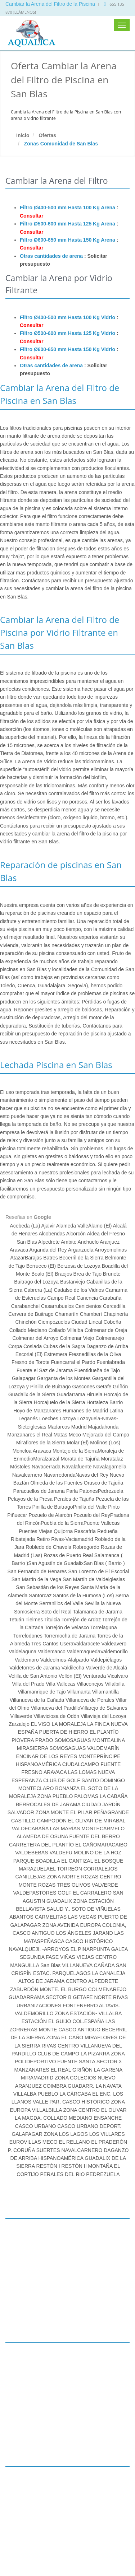  I want to click on ALTOS DE JARAMA, so click(41, 1981).